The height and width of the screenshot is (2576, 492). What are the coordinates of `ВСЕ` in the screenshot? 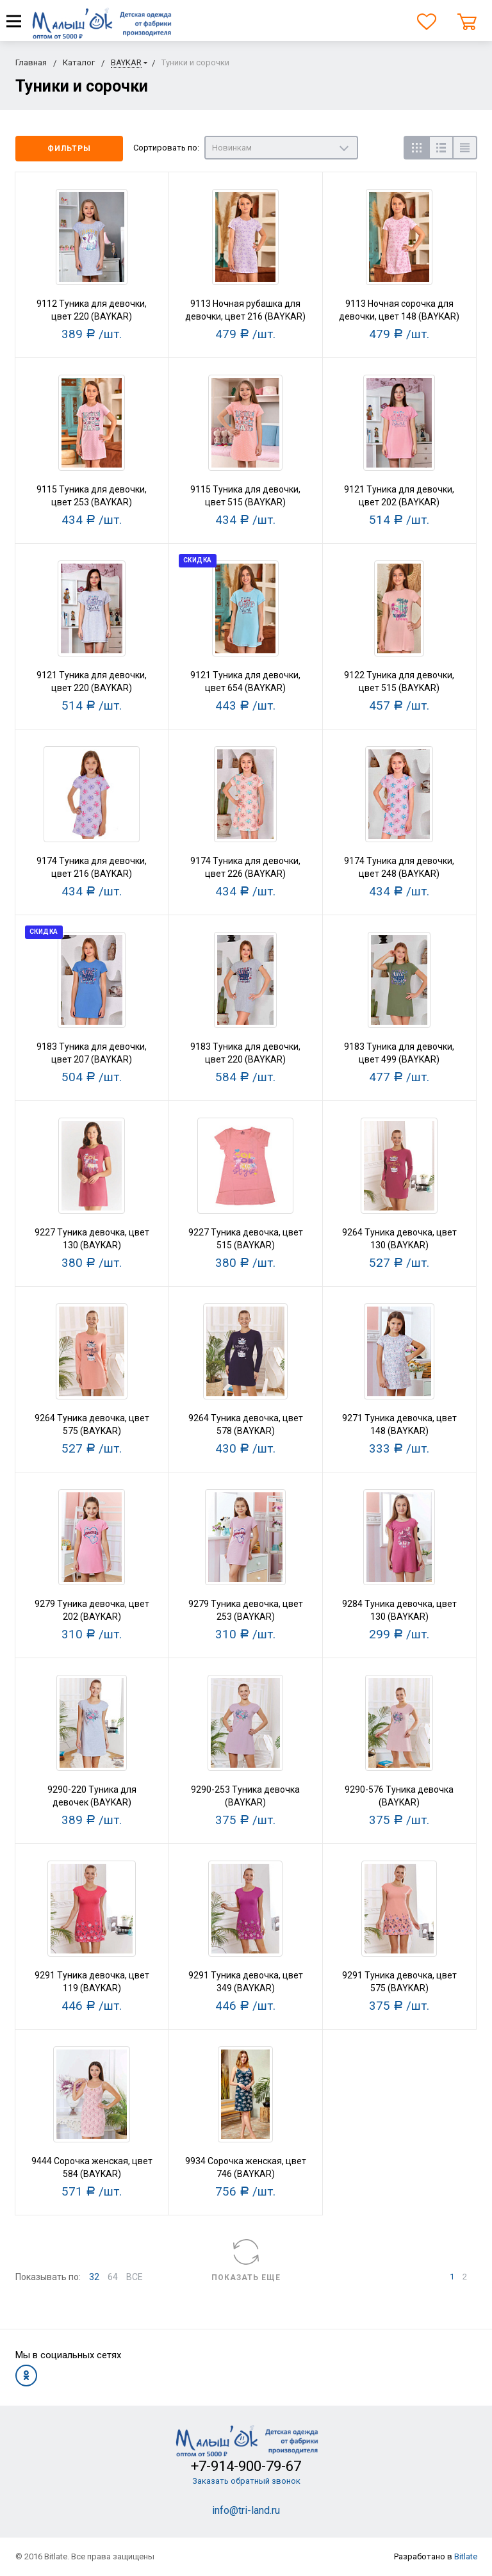 It's located at (134, 2277).